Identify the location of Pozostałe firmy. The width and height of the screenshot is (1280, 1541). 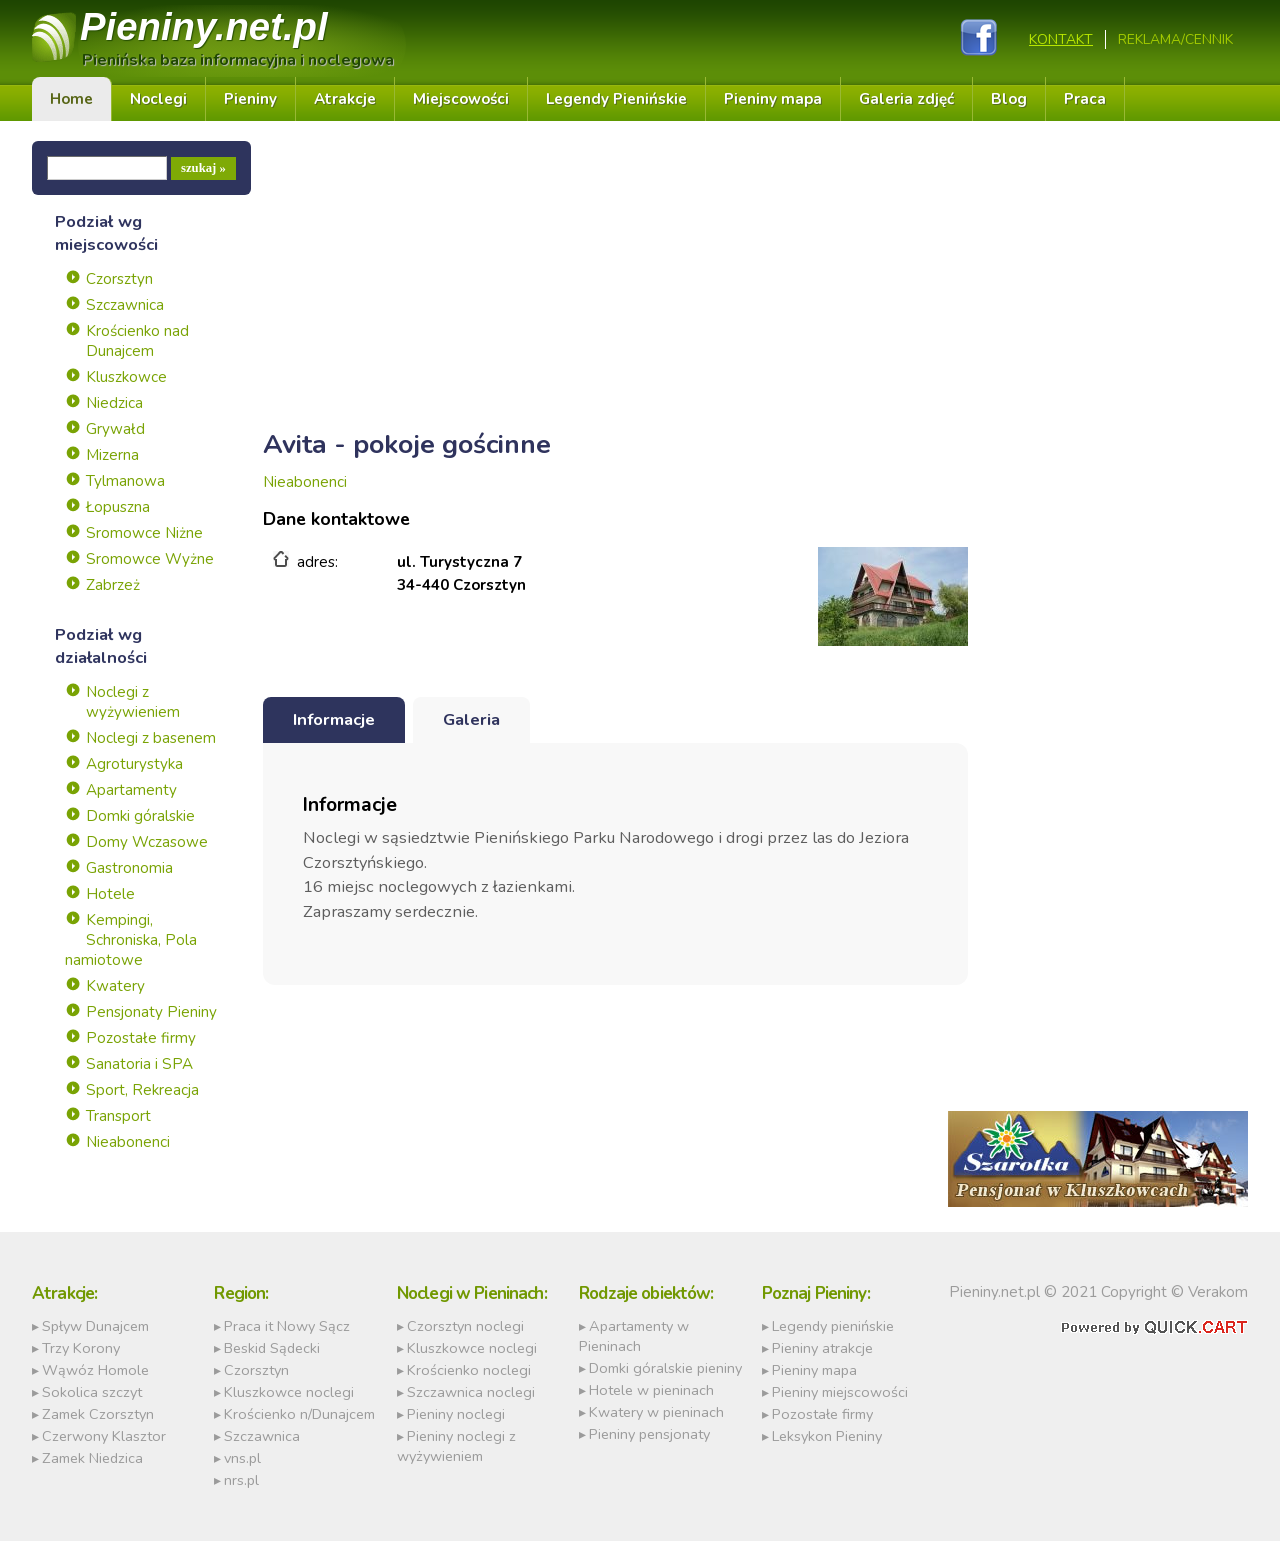
(141, 1038).